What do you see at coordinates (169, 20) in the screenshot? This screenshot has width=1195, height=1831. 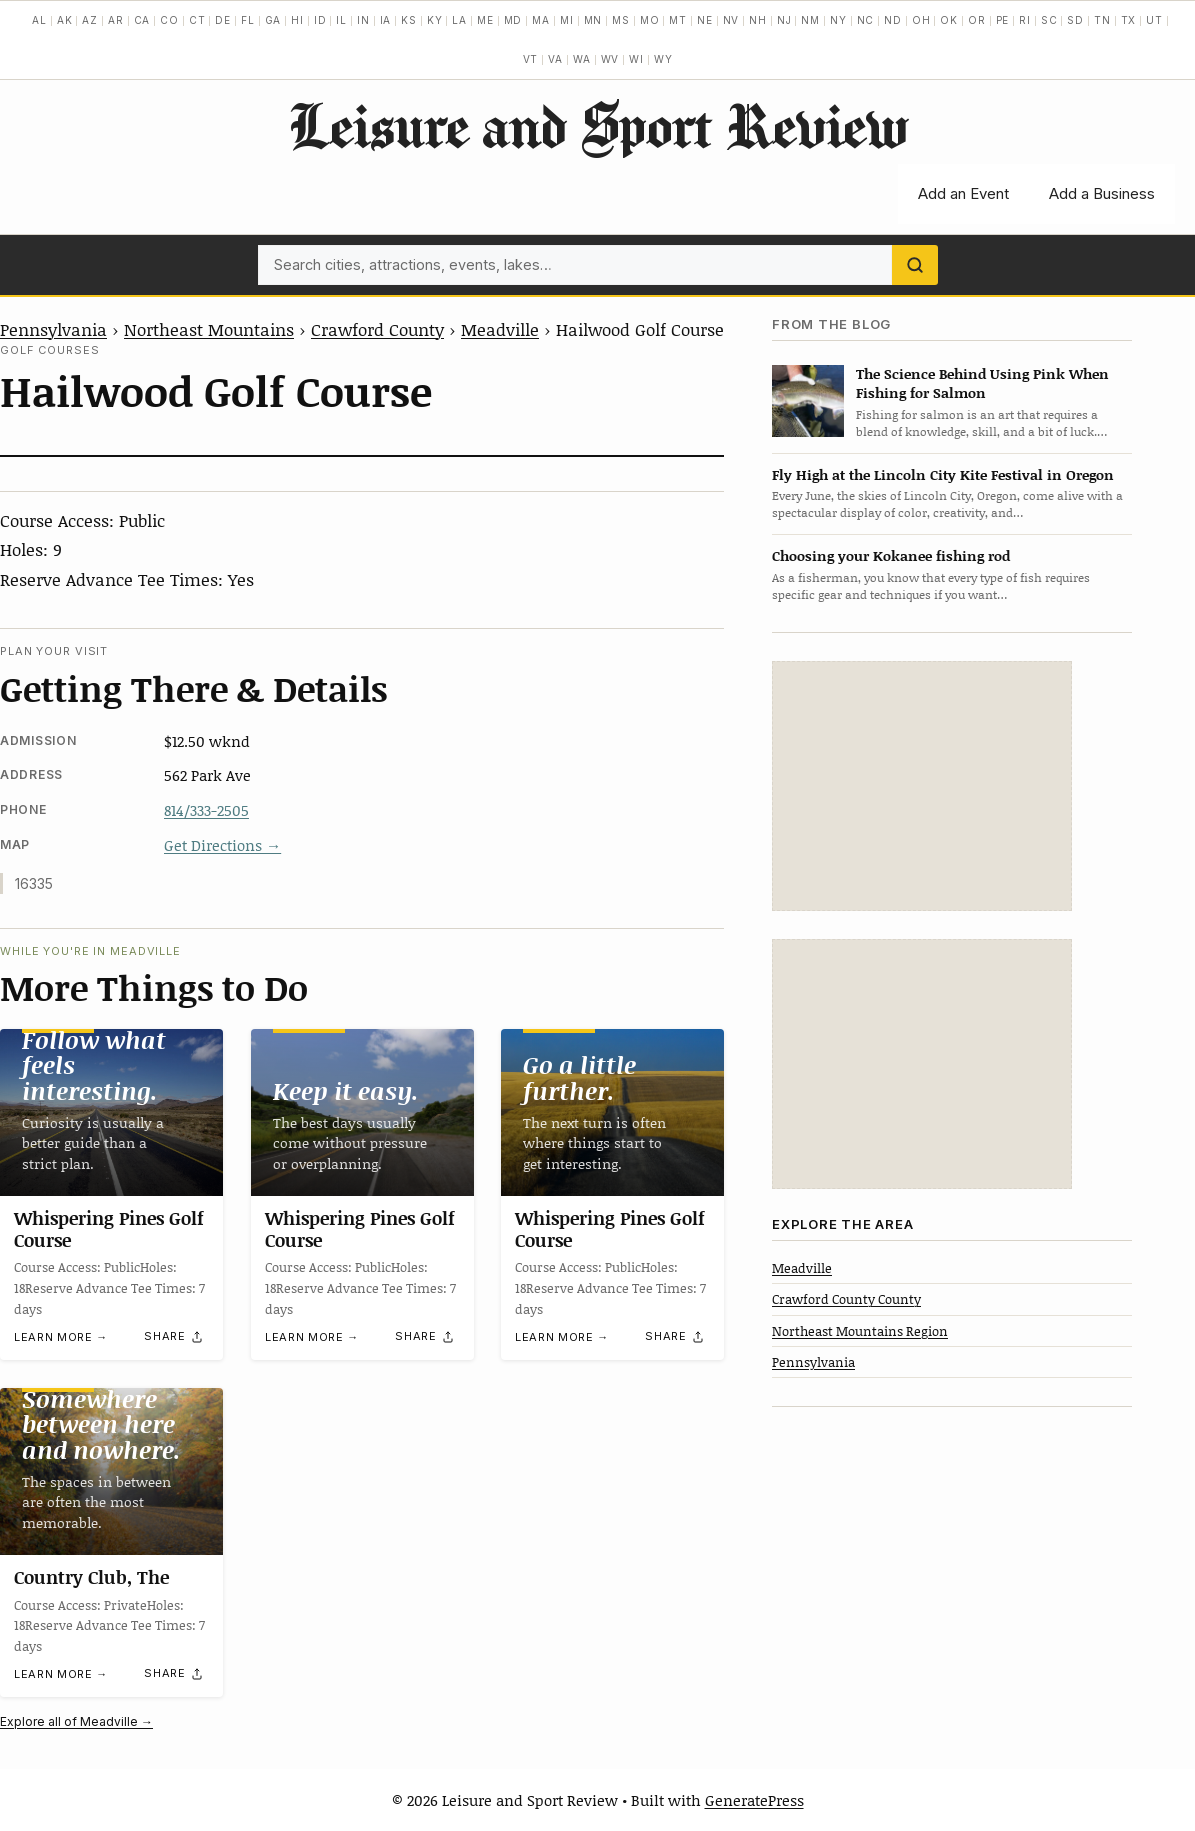 I see `CO` at bounding box center [169, 20].